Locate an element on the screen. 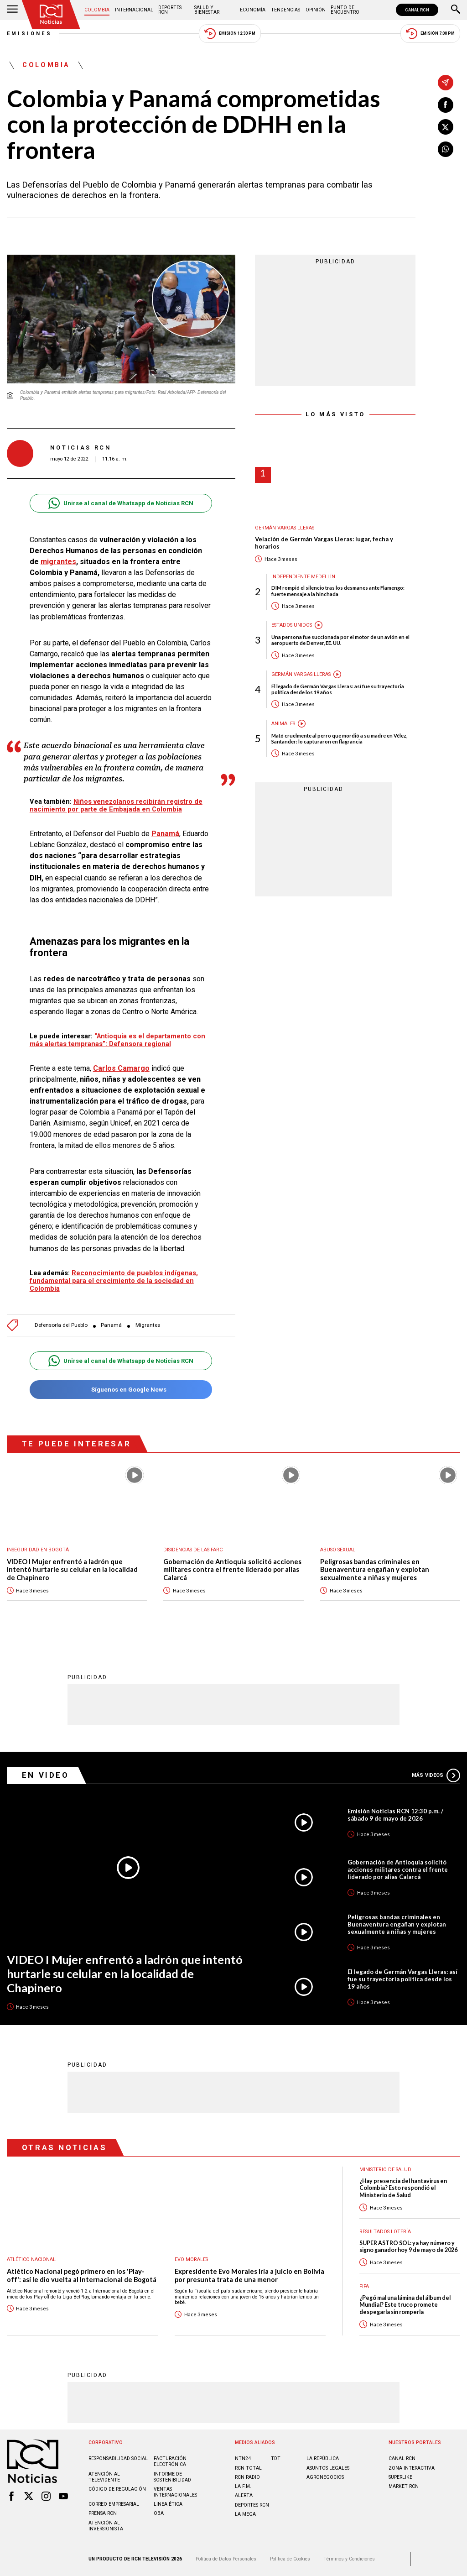 Image resolution: width=467 pixels, height=2576 pixels. FIFA is located at coordinates (364, 2286).